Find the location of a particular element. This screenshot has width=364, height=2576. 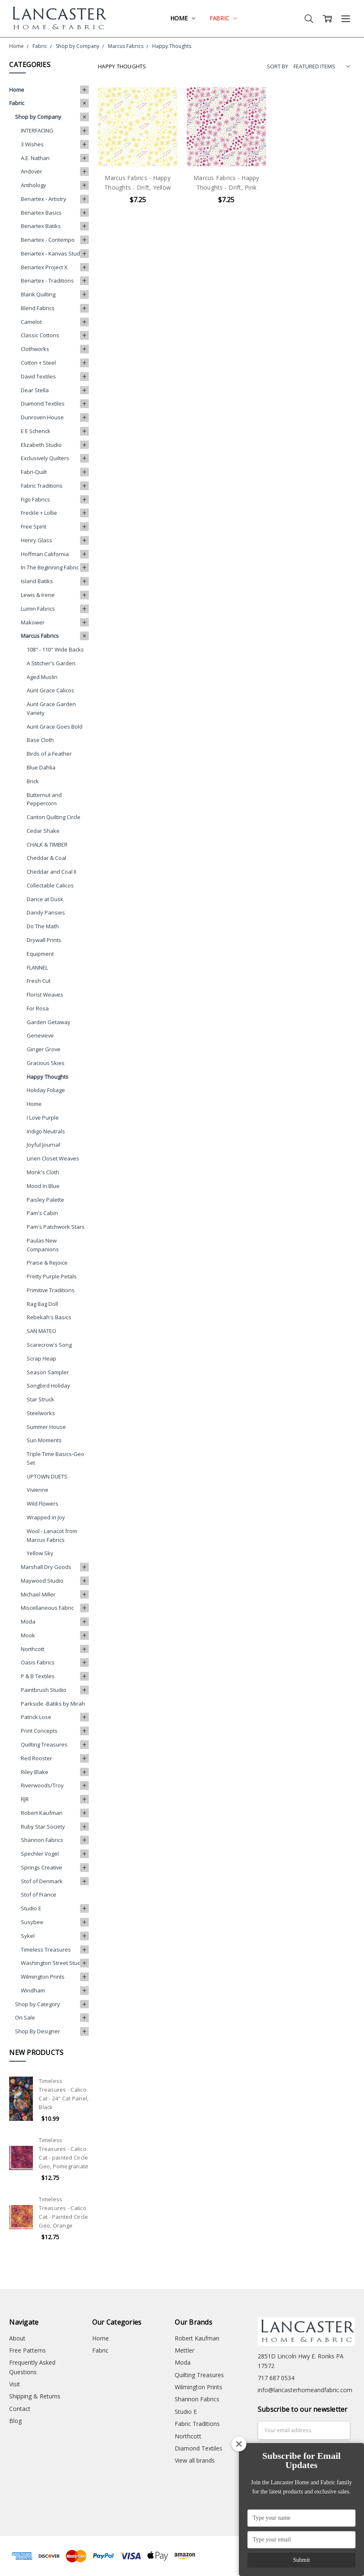

For Rosa is located at coordinates (38, 1008).